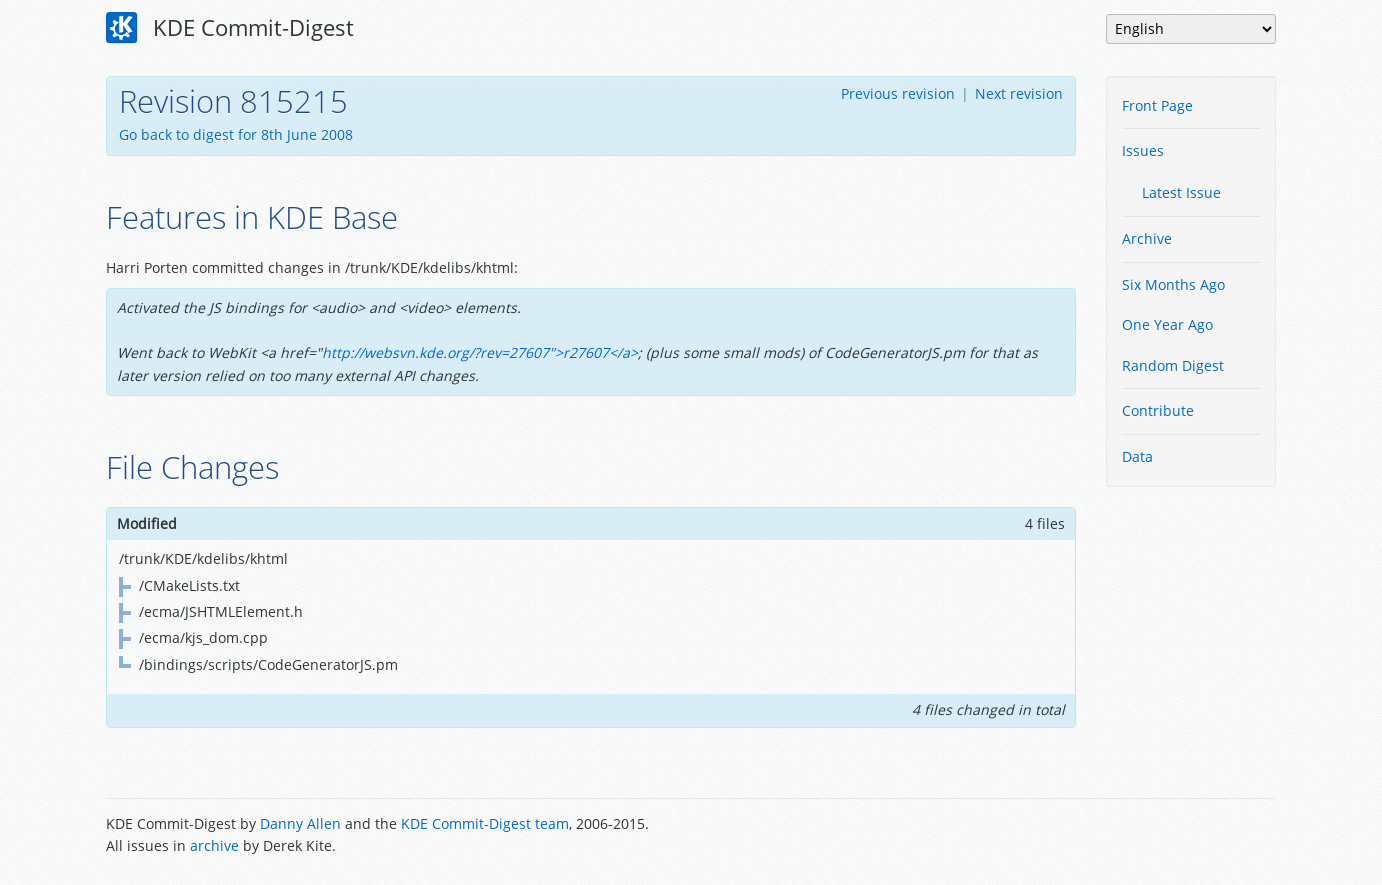  What do you see at coordinates (1173, 284) in the screenshot?
I see `Six Months Ago` at bounding box center [1173, 284].